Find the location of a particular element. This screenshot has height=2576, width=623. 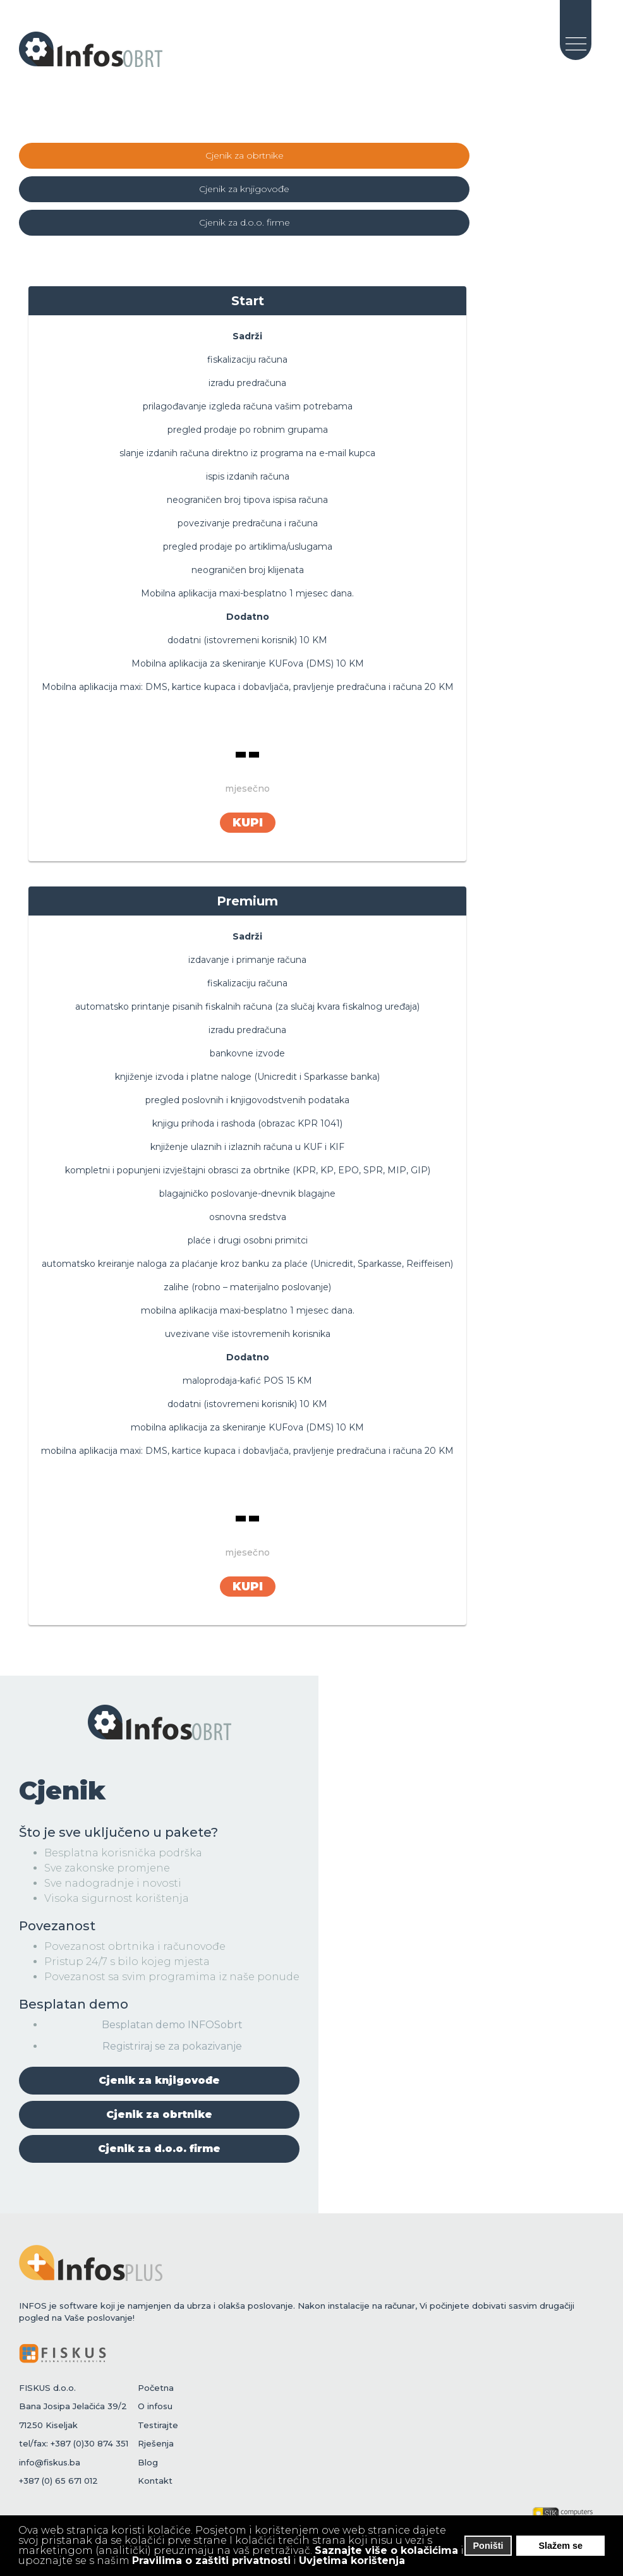

Saznajte više o kolačićima is located at coordinates (386, 2550).